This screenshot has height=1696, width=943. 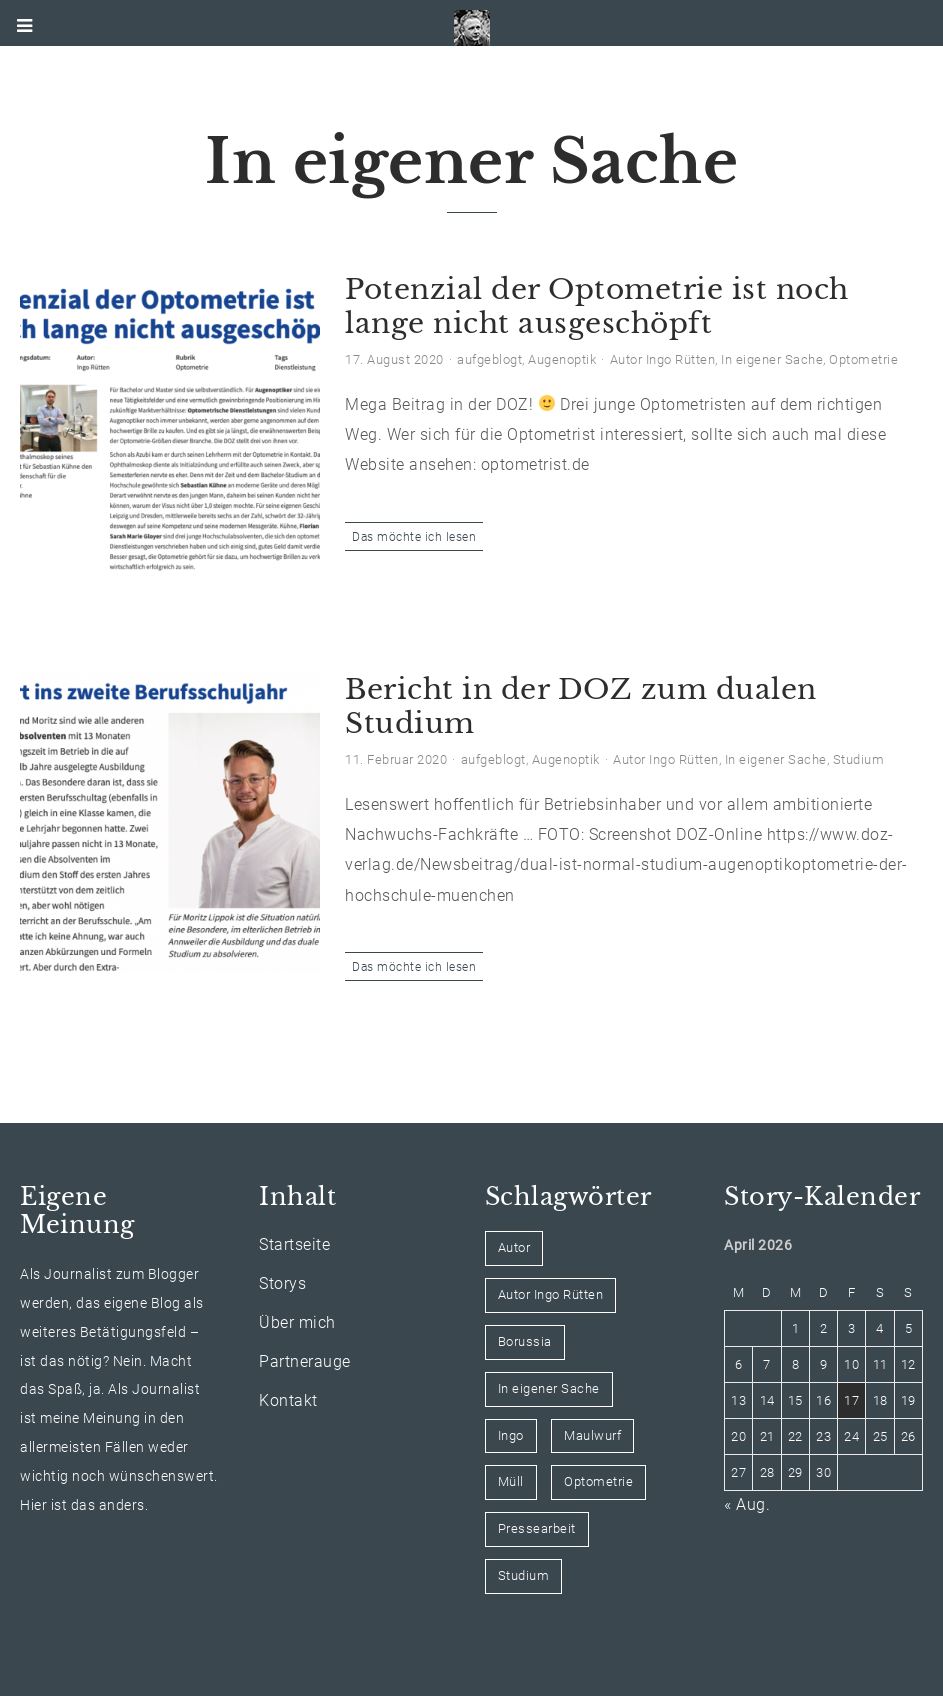 I want to click on Potenzial der Optometrie ist noch lange nicht ausgeschöpft, so click(x=597, y=306).